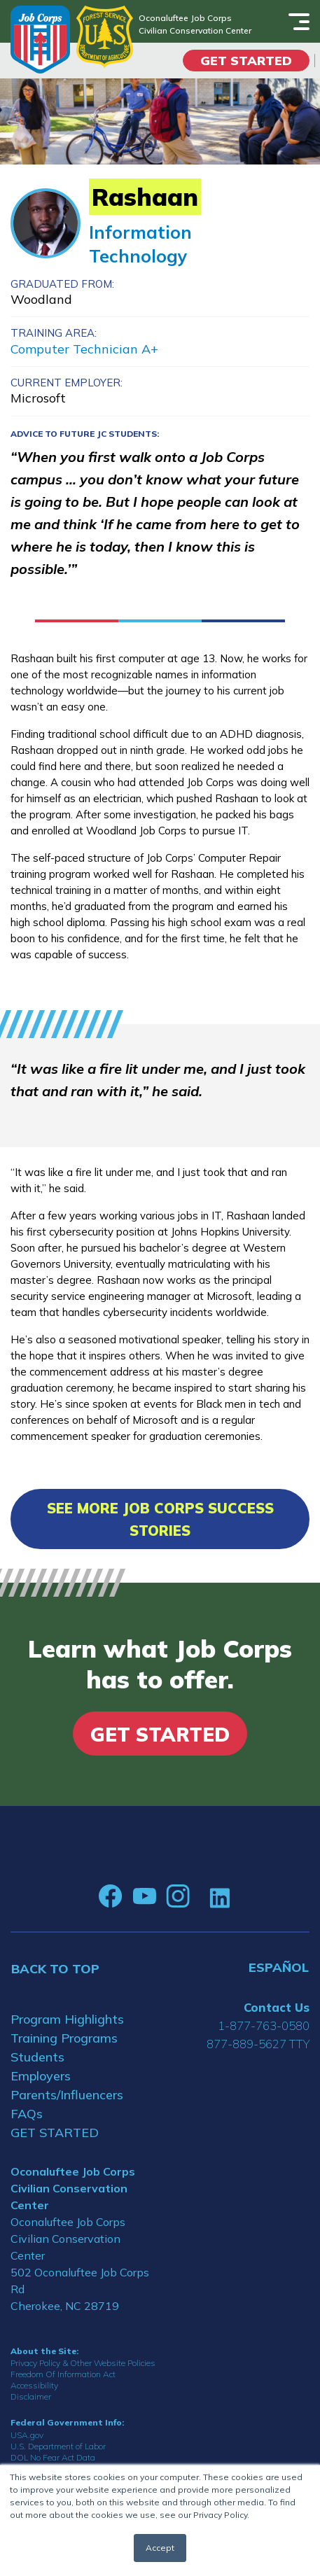  Describe the element at coordinates (55, 2132) in the screenshot. I see `GET STARTED` at that location.